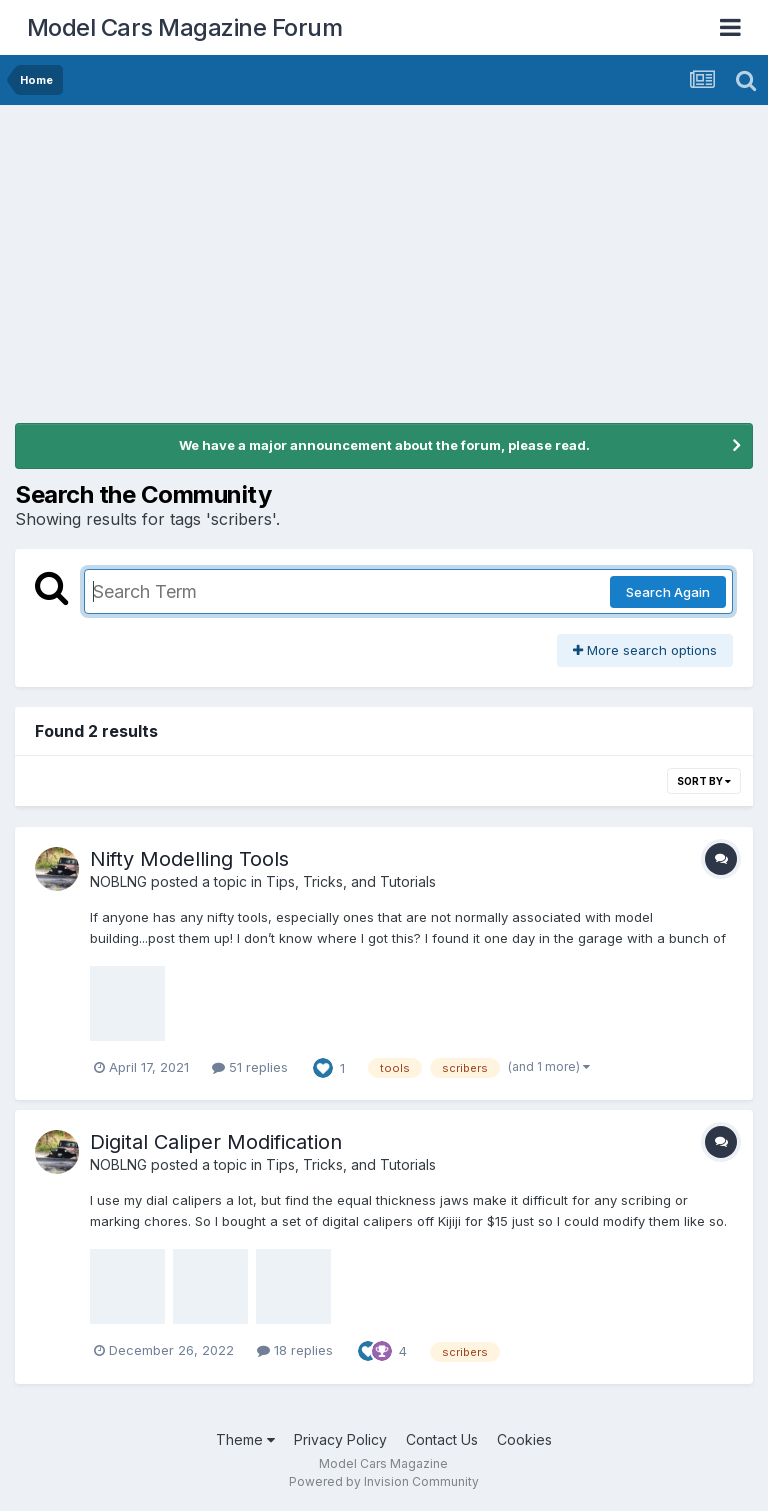 Image resolution: width=768 pixels, height=1511 pixels. I want to click on Privacy Policy, so click(340, 1439).